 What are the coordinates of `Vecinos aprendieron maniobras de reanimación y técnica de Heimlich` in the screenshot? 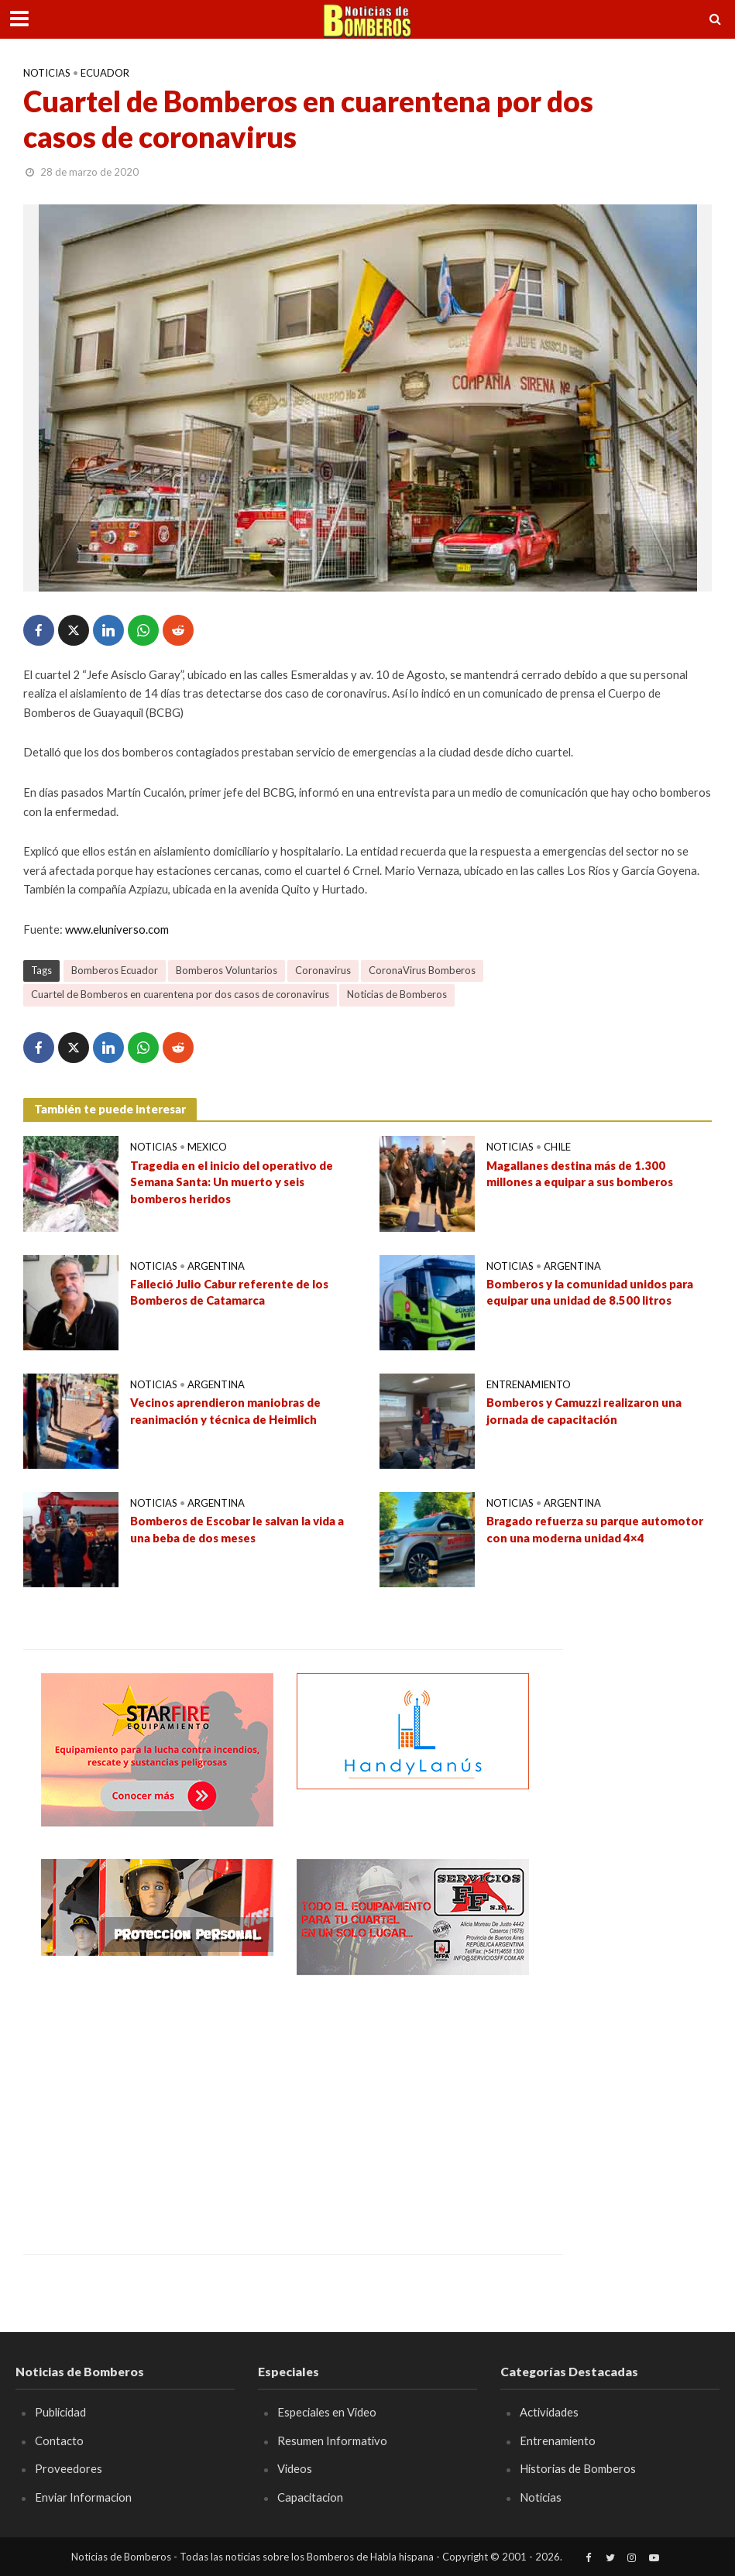 It's located at (225, 1410).